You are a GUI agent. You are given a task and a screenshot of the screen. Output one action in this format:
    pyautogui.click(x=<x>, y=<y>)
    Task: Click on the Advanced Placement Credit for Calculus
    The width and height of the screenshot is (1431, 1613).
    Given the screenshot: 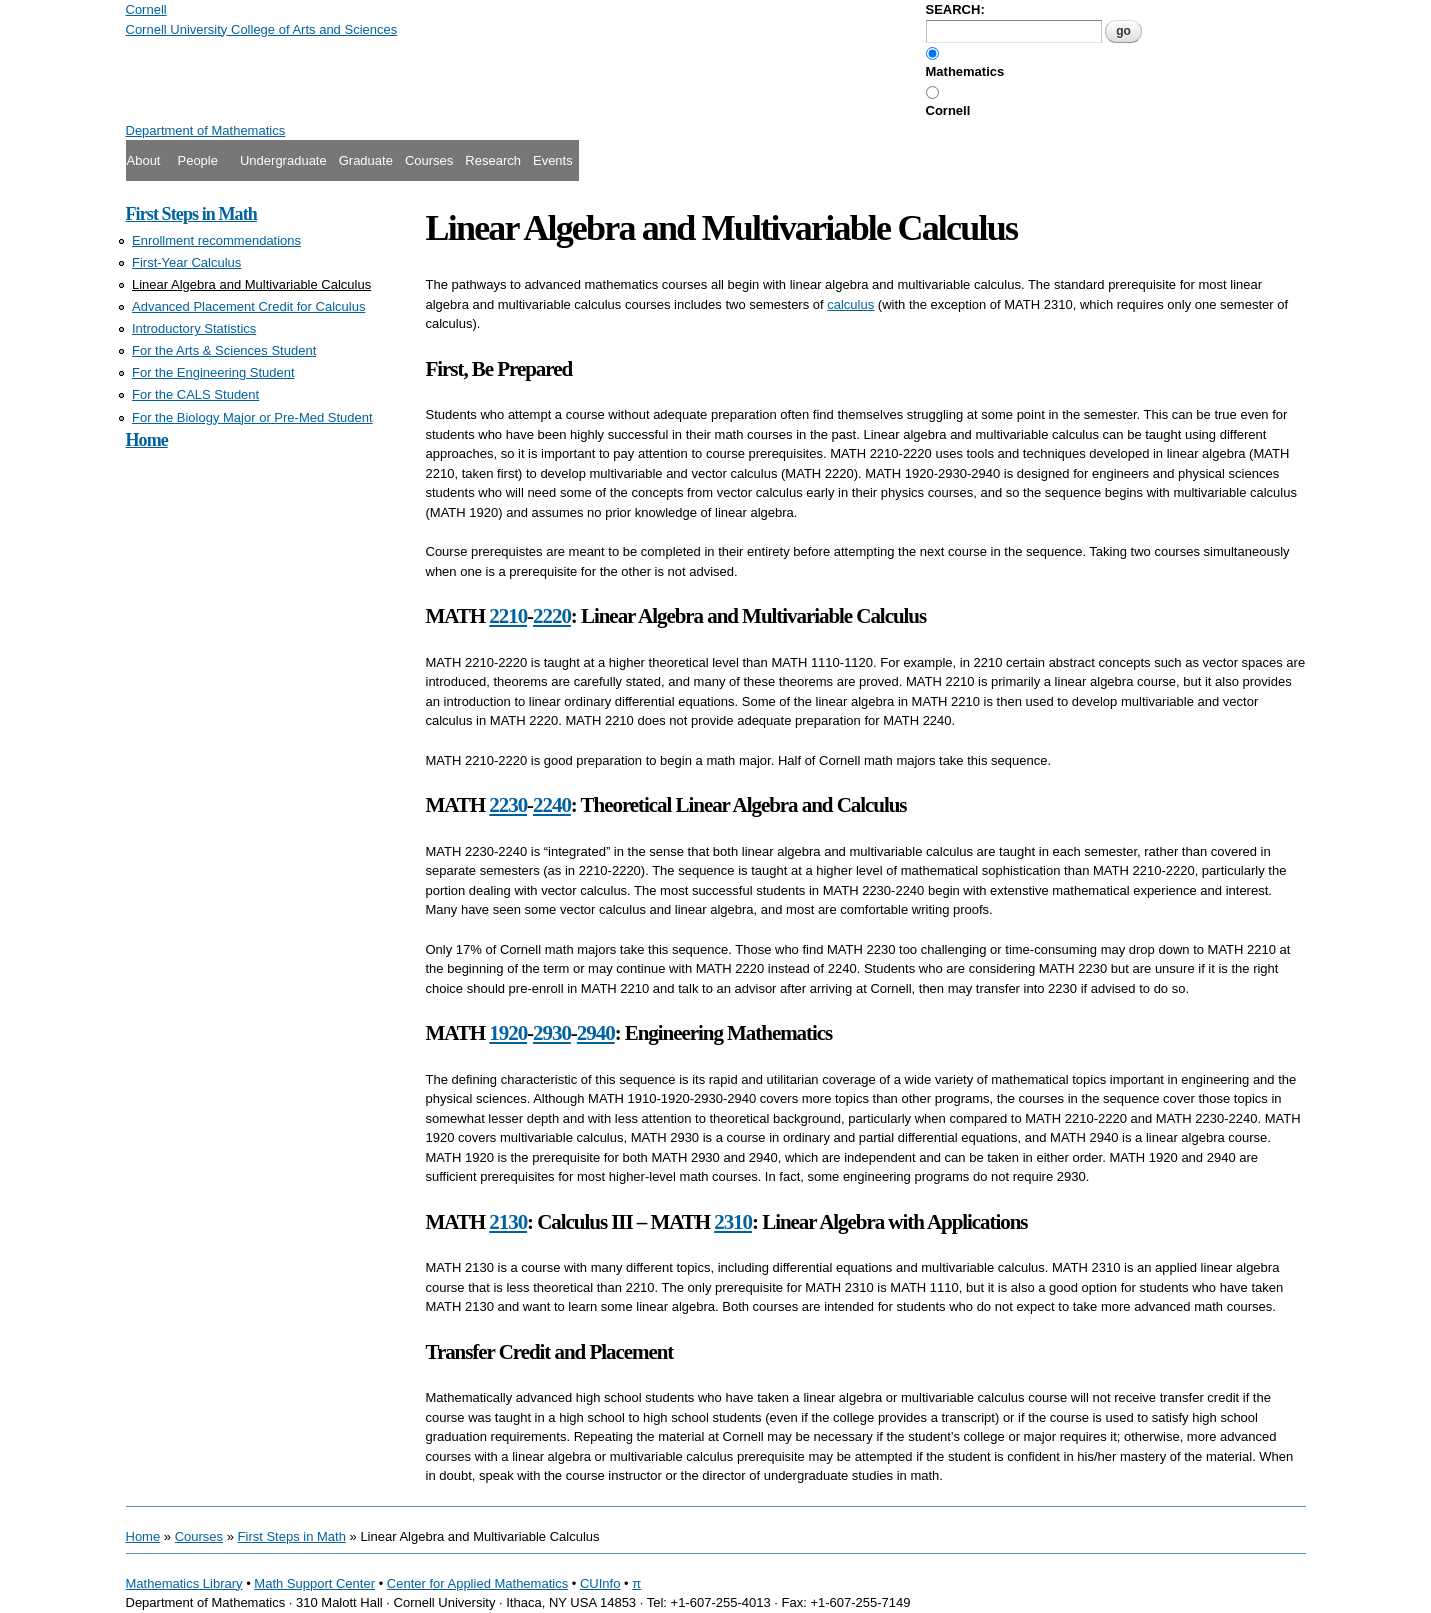 What is the action you would take?
    pyautogui.click(x=248, y=306)
    